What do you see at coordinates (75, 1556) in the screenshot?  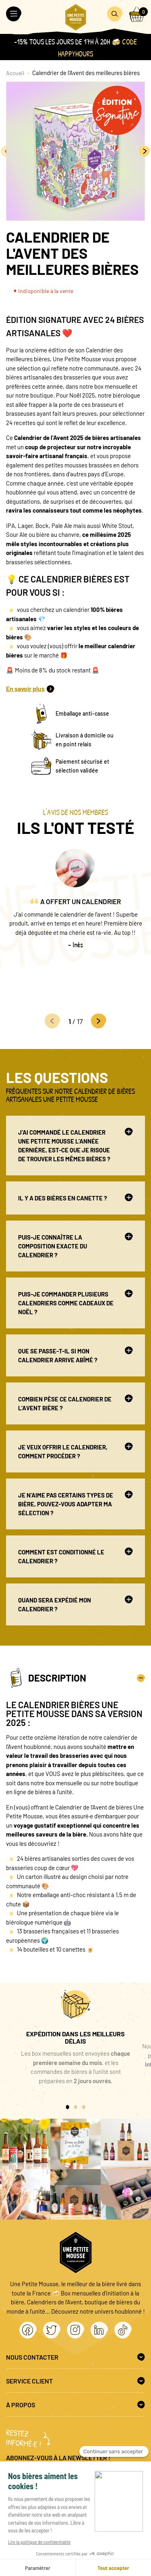 I see `Comment est conditionné le calendrier ?` at bounding box center [75, 1556].